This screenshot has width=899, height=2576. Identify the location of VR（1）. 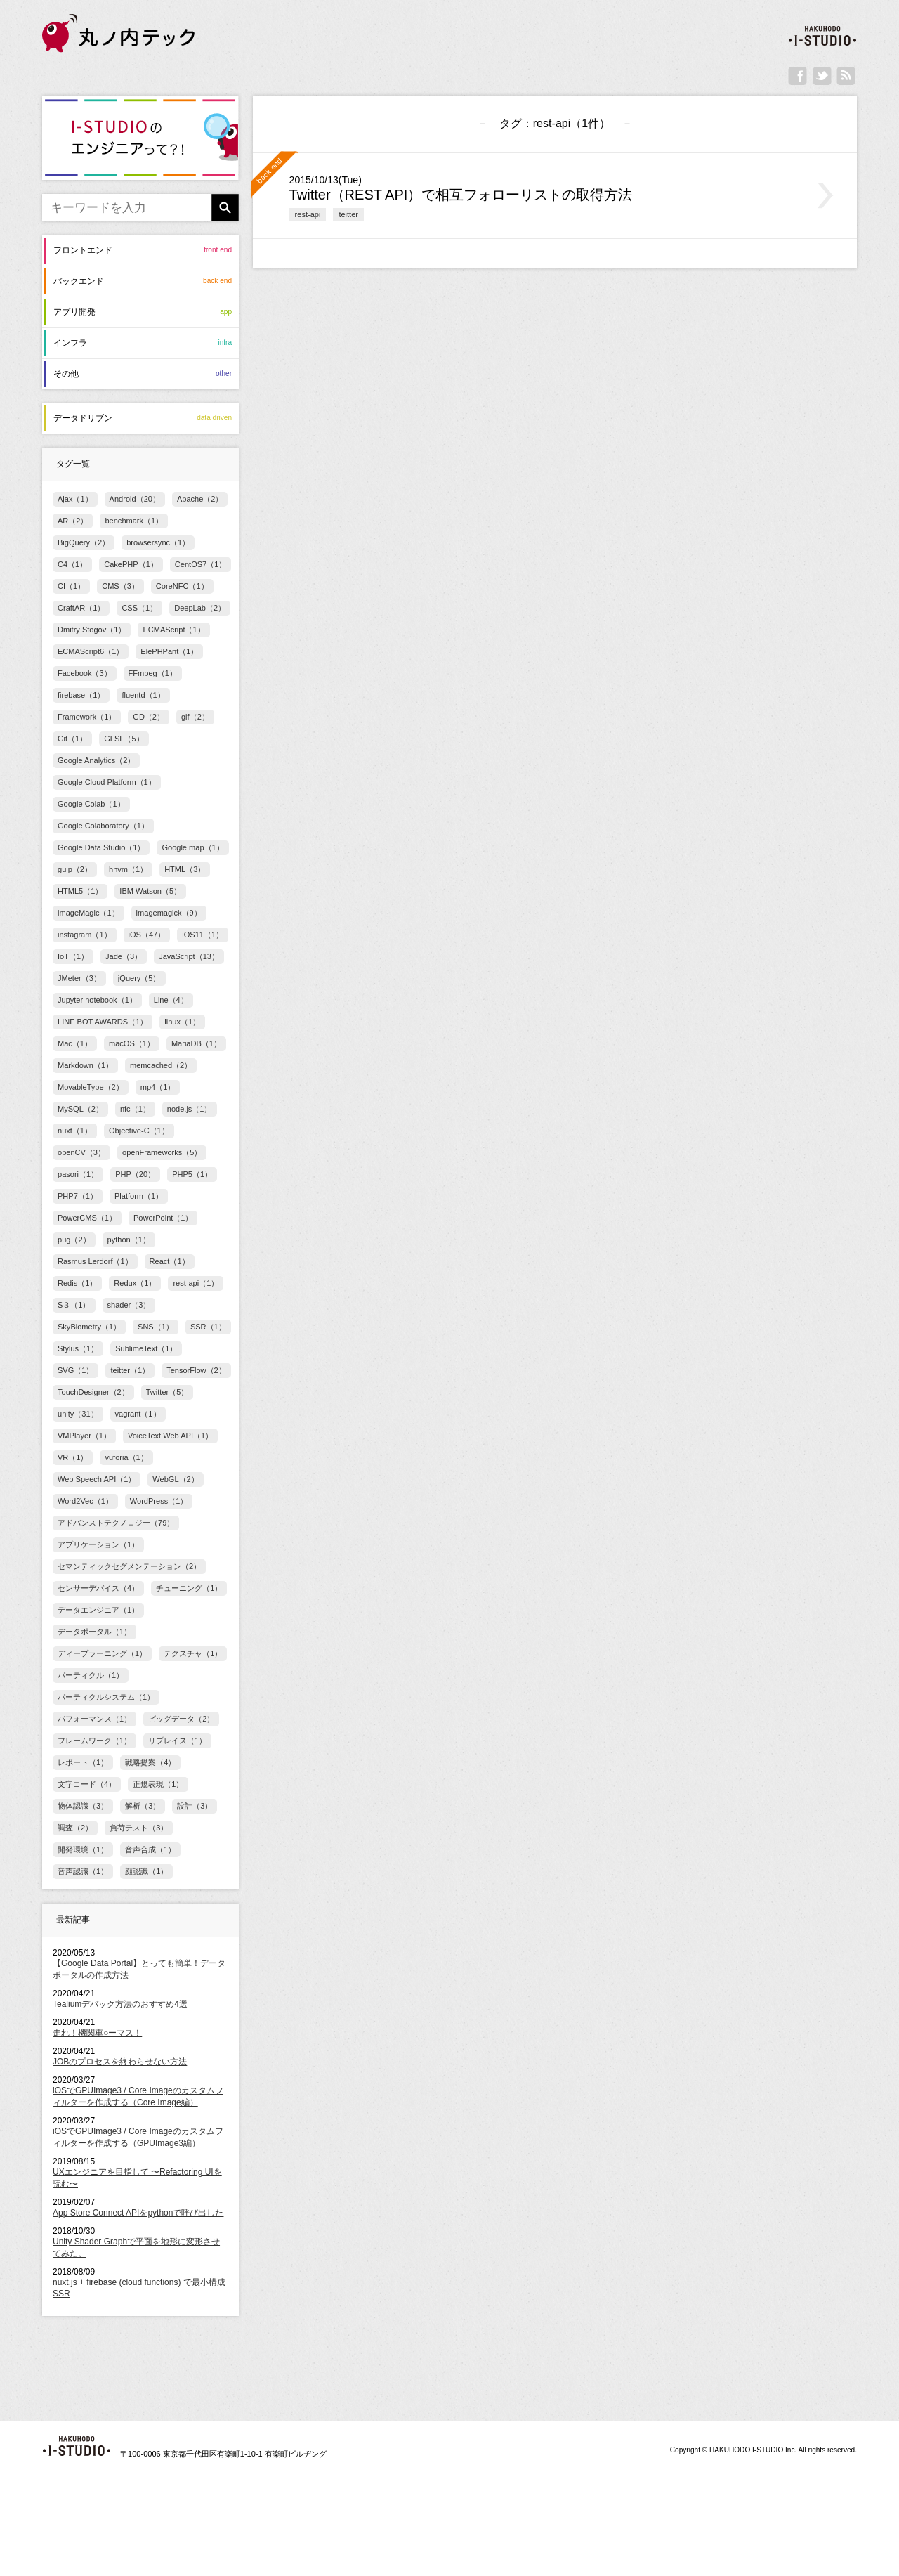
(73, 1457).